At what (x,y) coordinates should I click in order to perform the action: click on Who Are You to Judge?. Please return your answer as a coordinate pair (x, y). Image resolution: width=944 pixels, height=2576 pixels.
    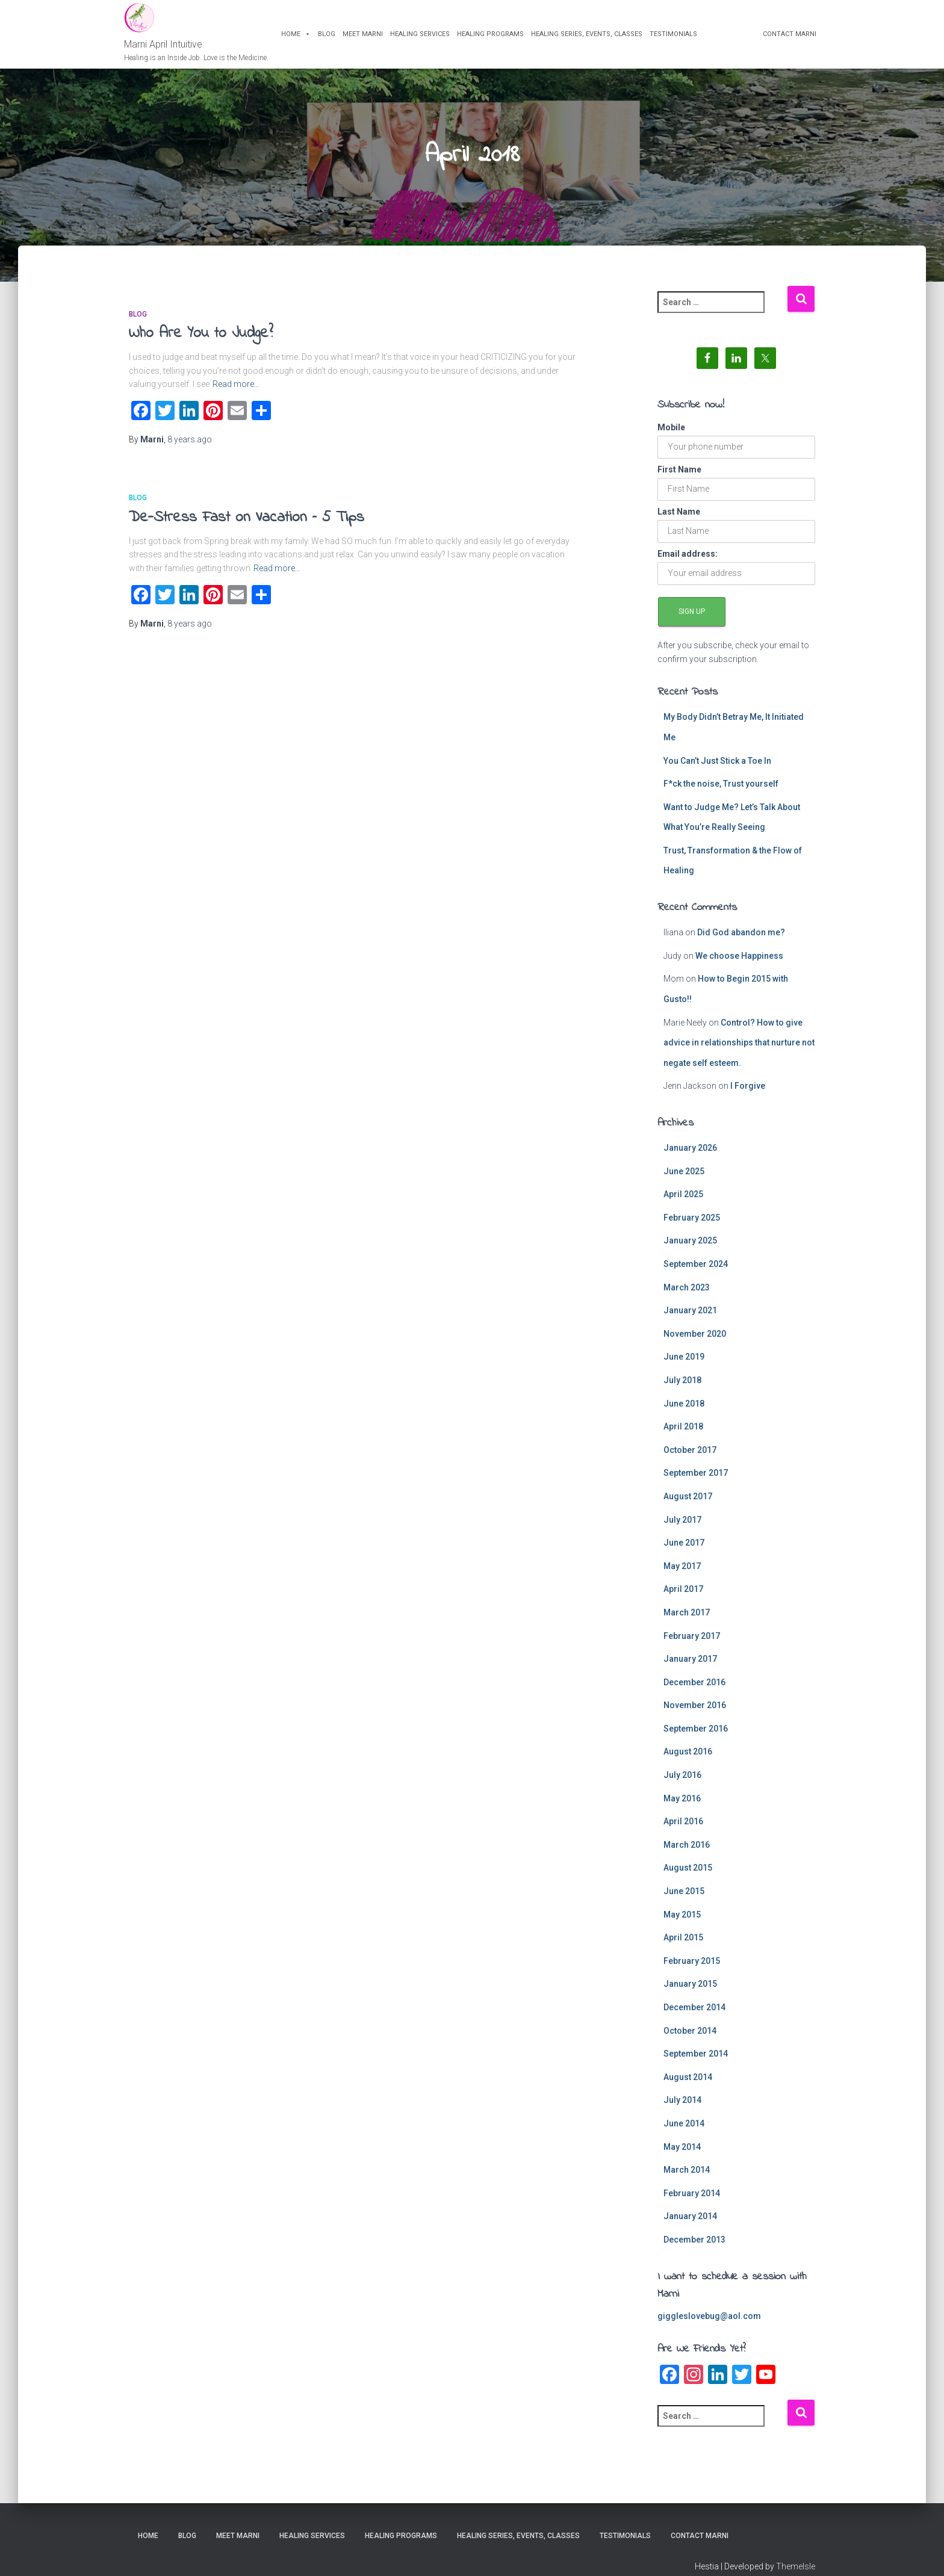
    Looking at the image, I should click on (201, 343).